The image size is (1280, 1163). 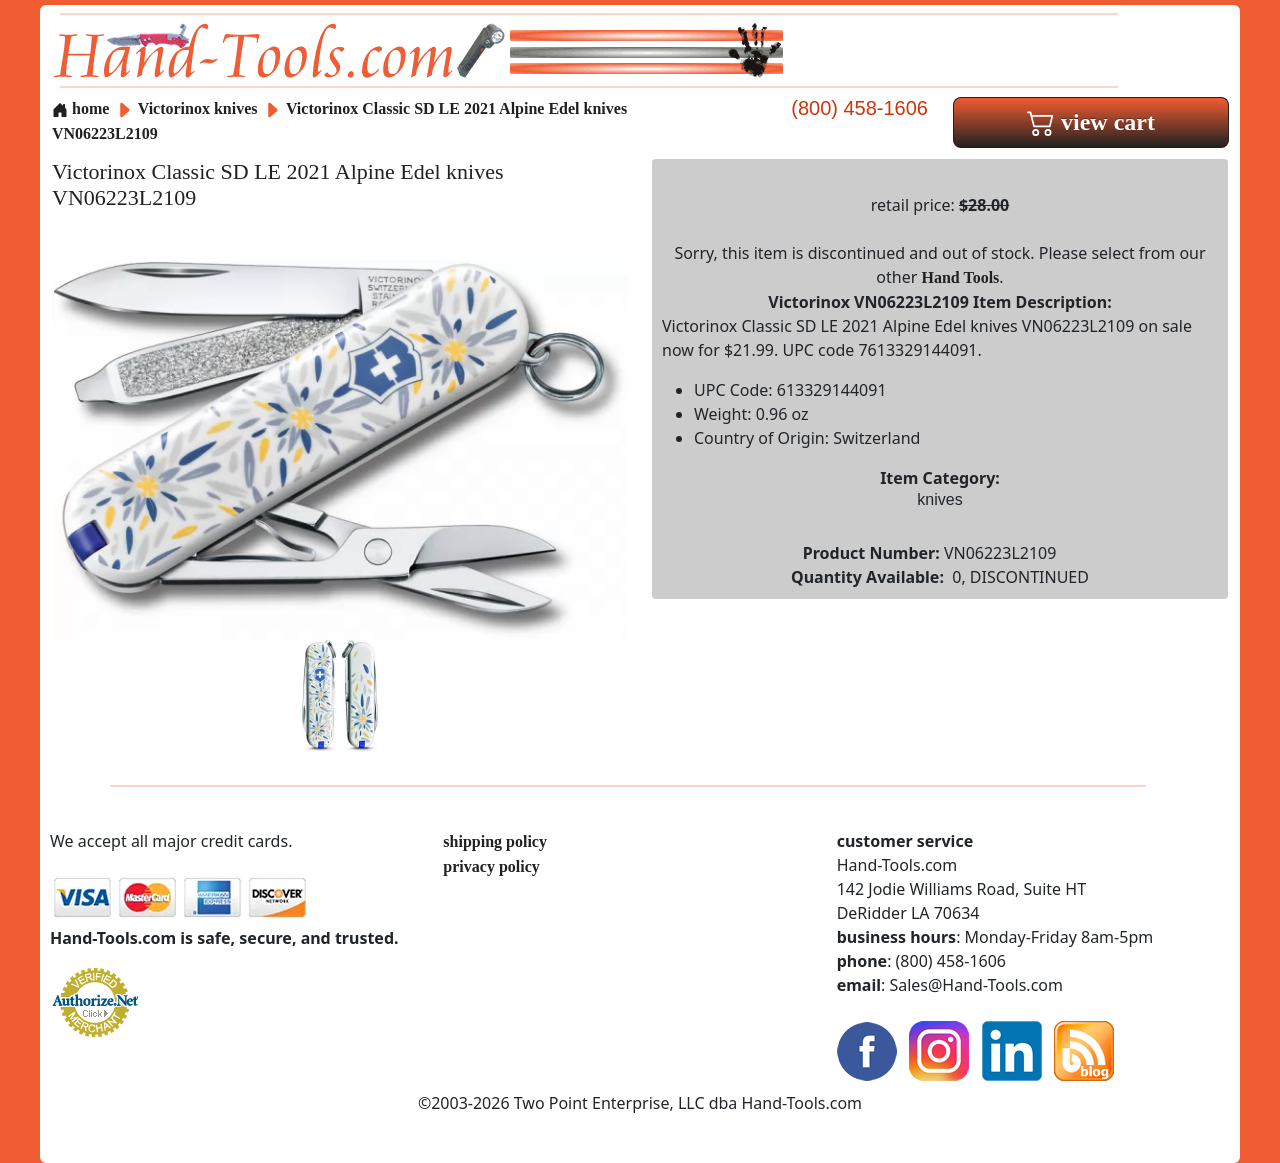 I want to click on home, so click(x=80, y=108).